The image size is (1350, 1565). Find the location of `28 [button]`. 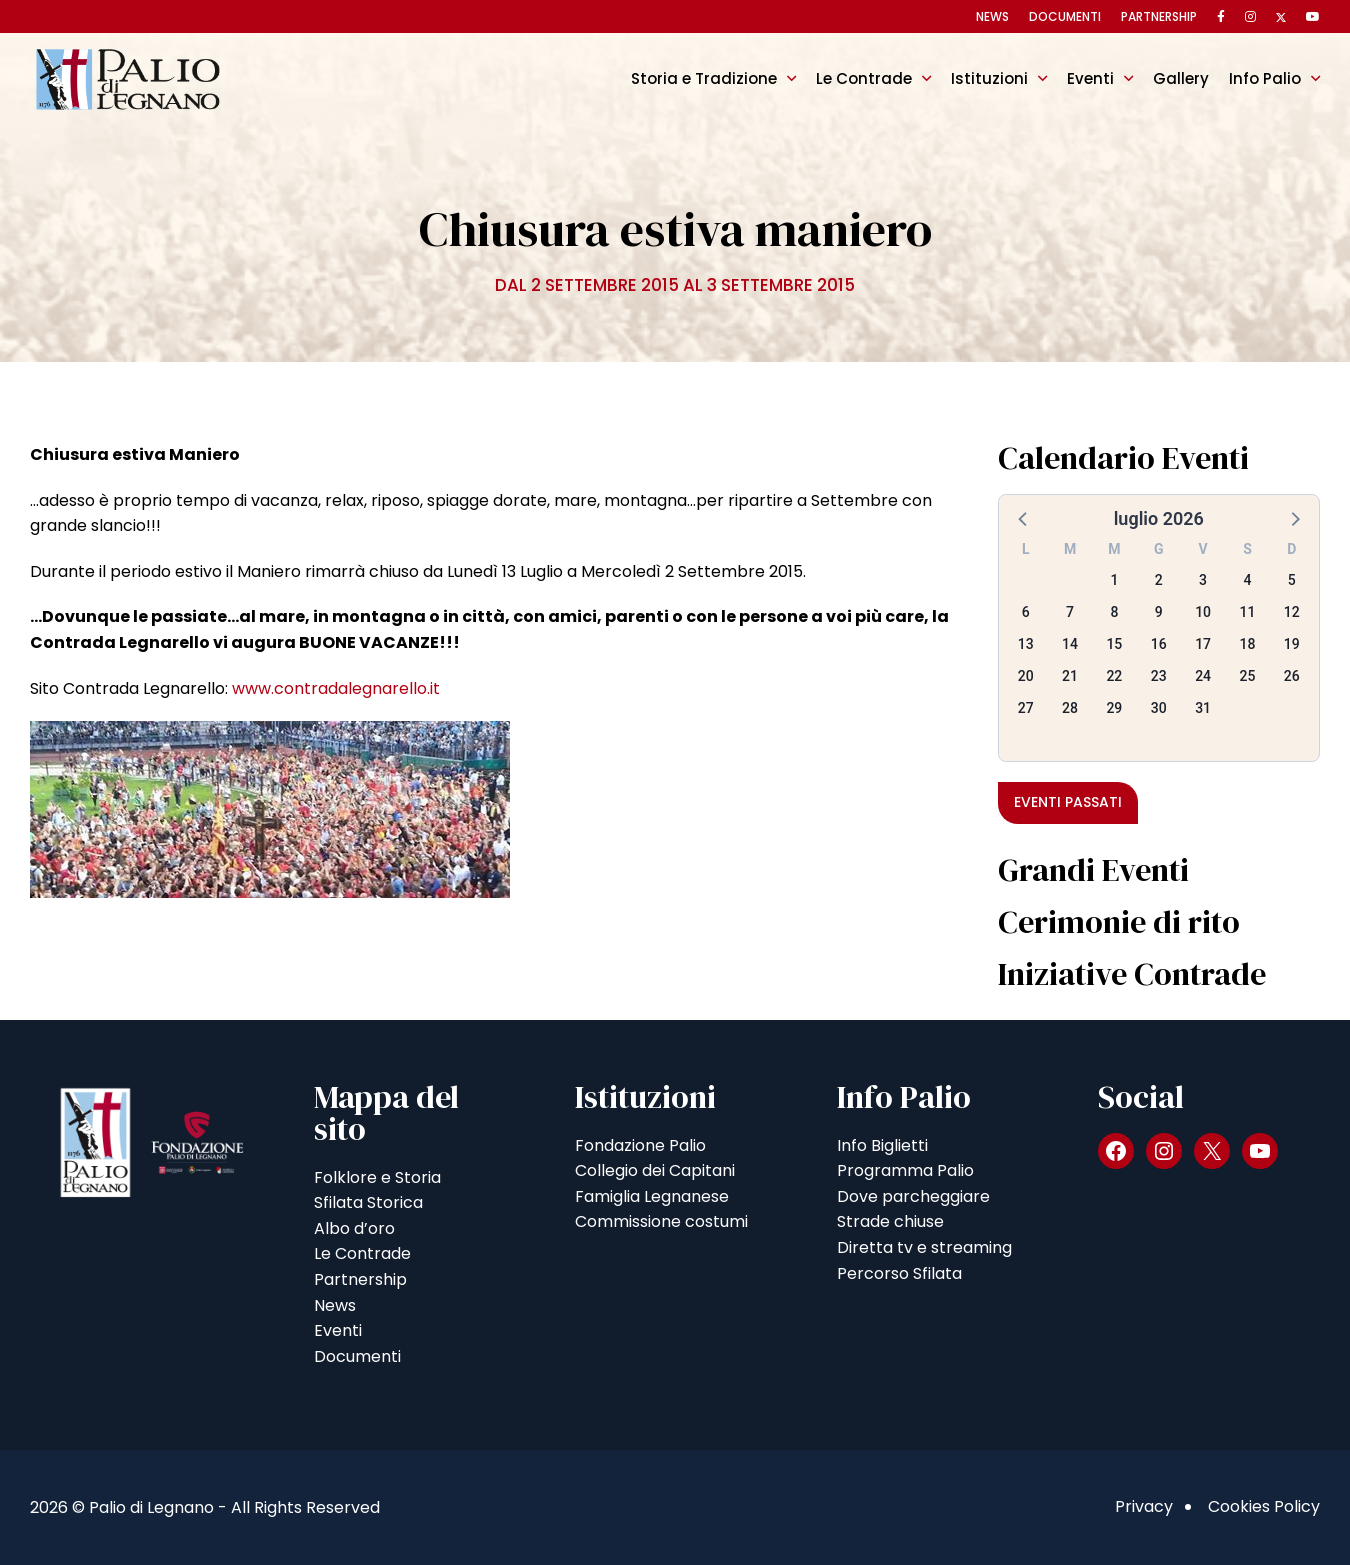

28 [button] is located at coordinates (1070, 708).